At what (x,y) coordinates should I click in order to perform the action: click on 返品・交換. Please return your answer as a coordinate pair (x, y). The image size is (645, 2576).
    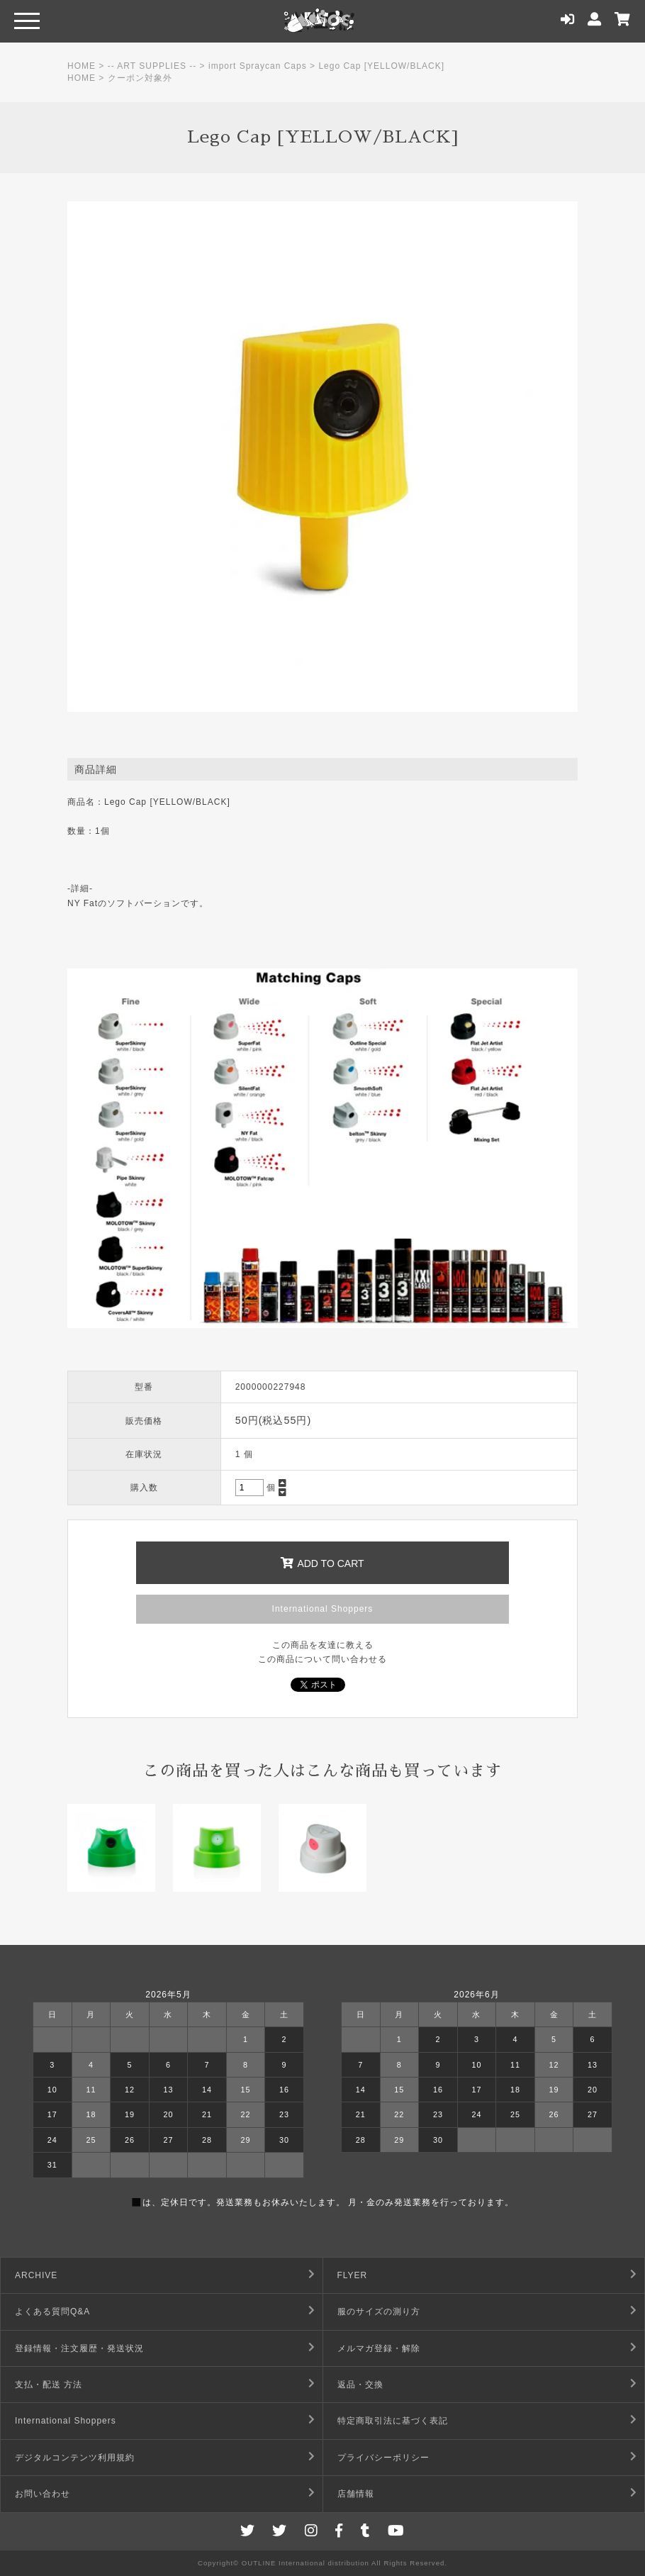
    Looking at the image, I should click on (360, 2385).